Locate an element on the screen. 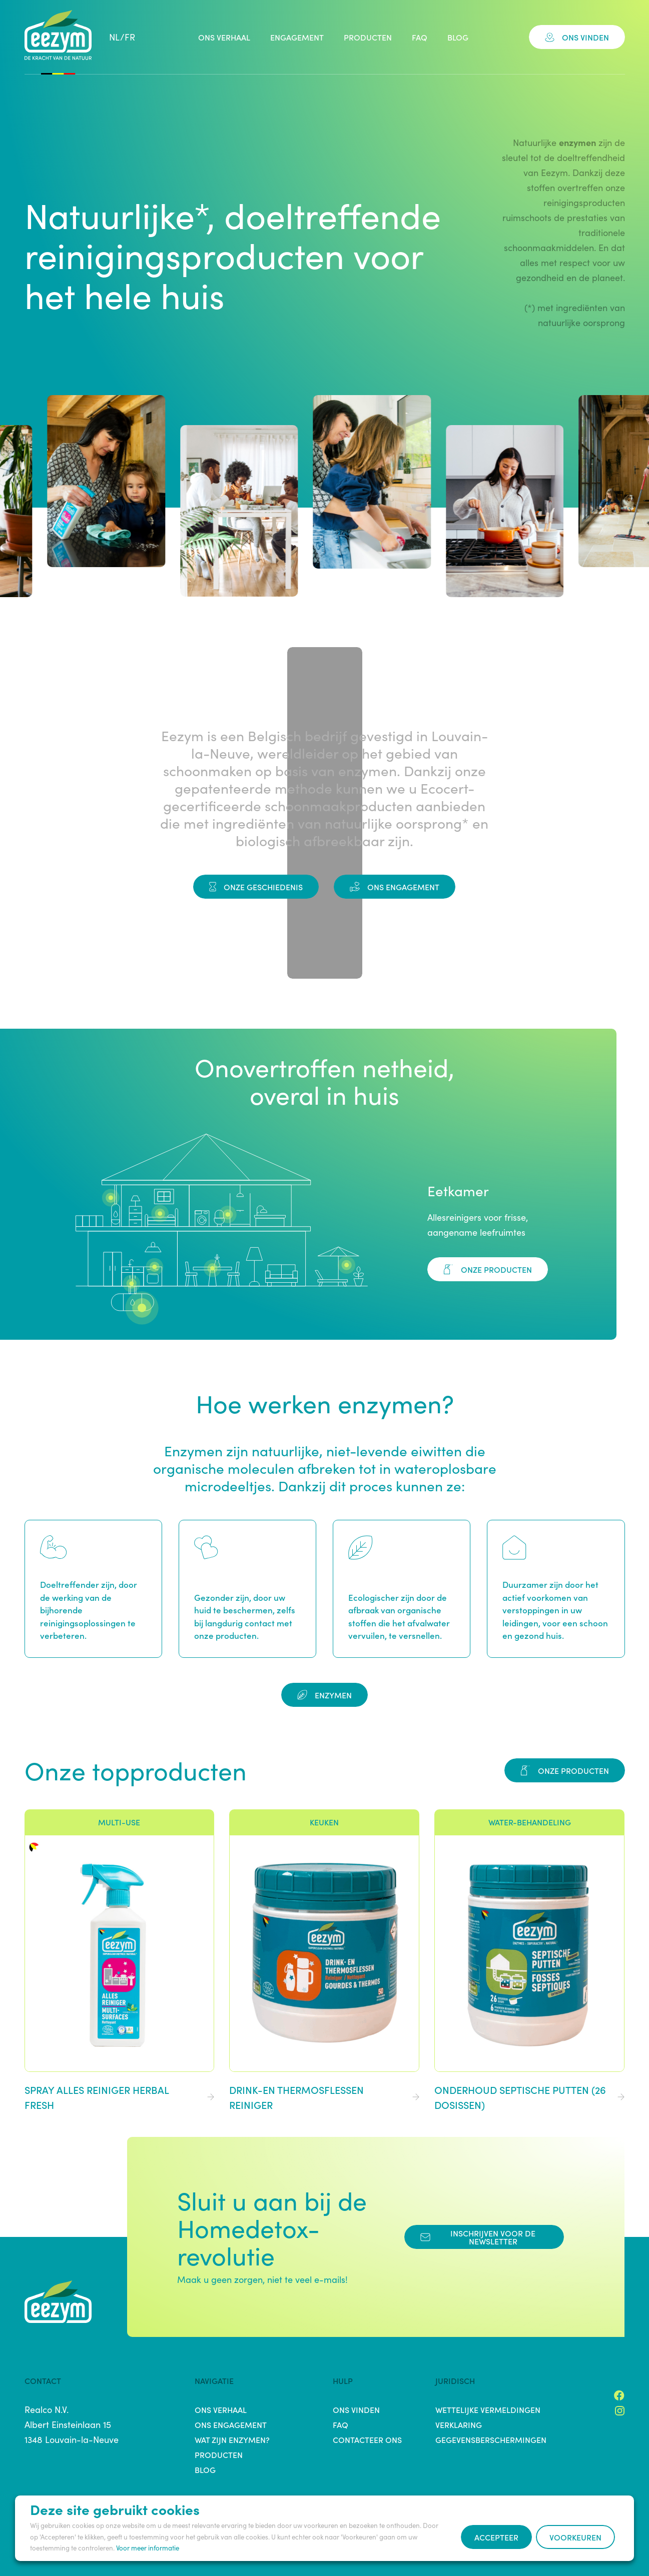 The width and height of the screenshot is (649, 2576). Deze site gebruikt cookies [heading] is located at coordinates (115, 2509).